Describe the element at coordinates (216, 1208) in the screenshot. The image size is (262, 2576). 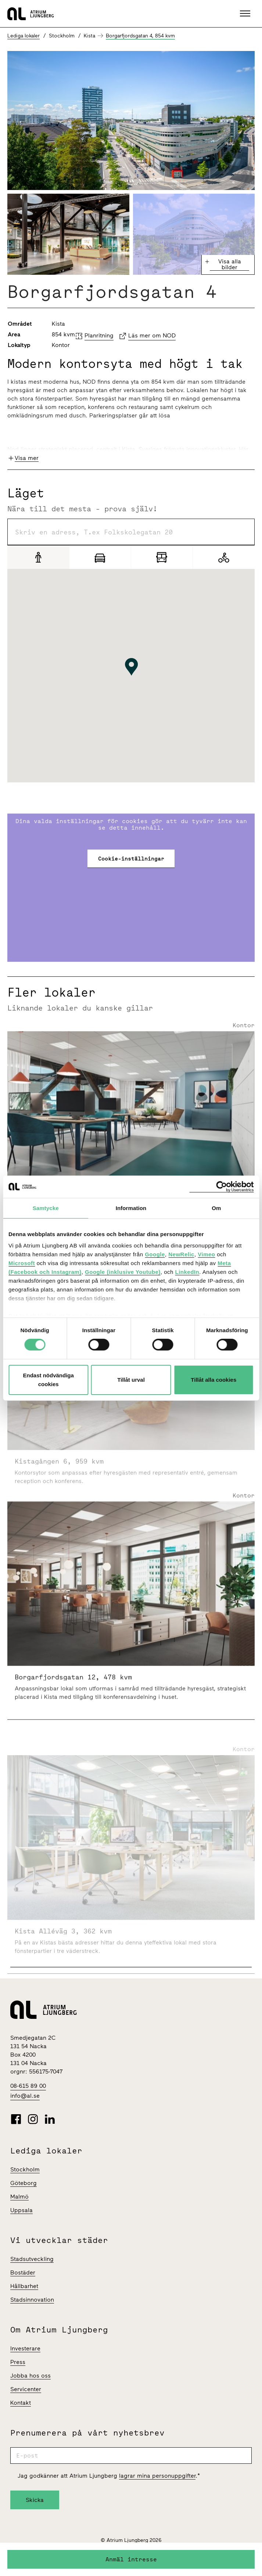
I see `Om [tab]` at that location.